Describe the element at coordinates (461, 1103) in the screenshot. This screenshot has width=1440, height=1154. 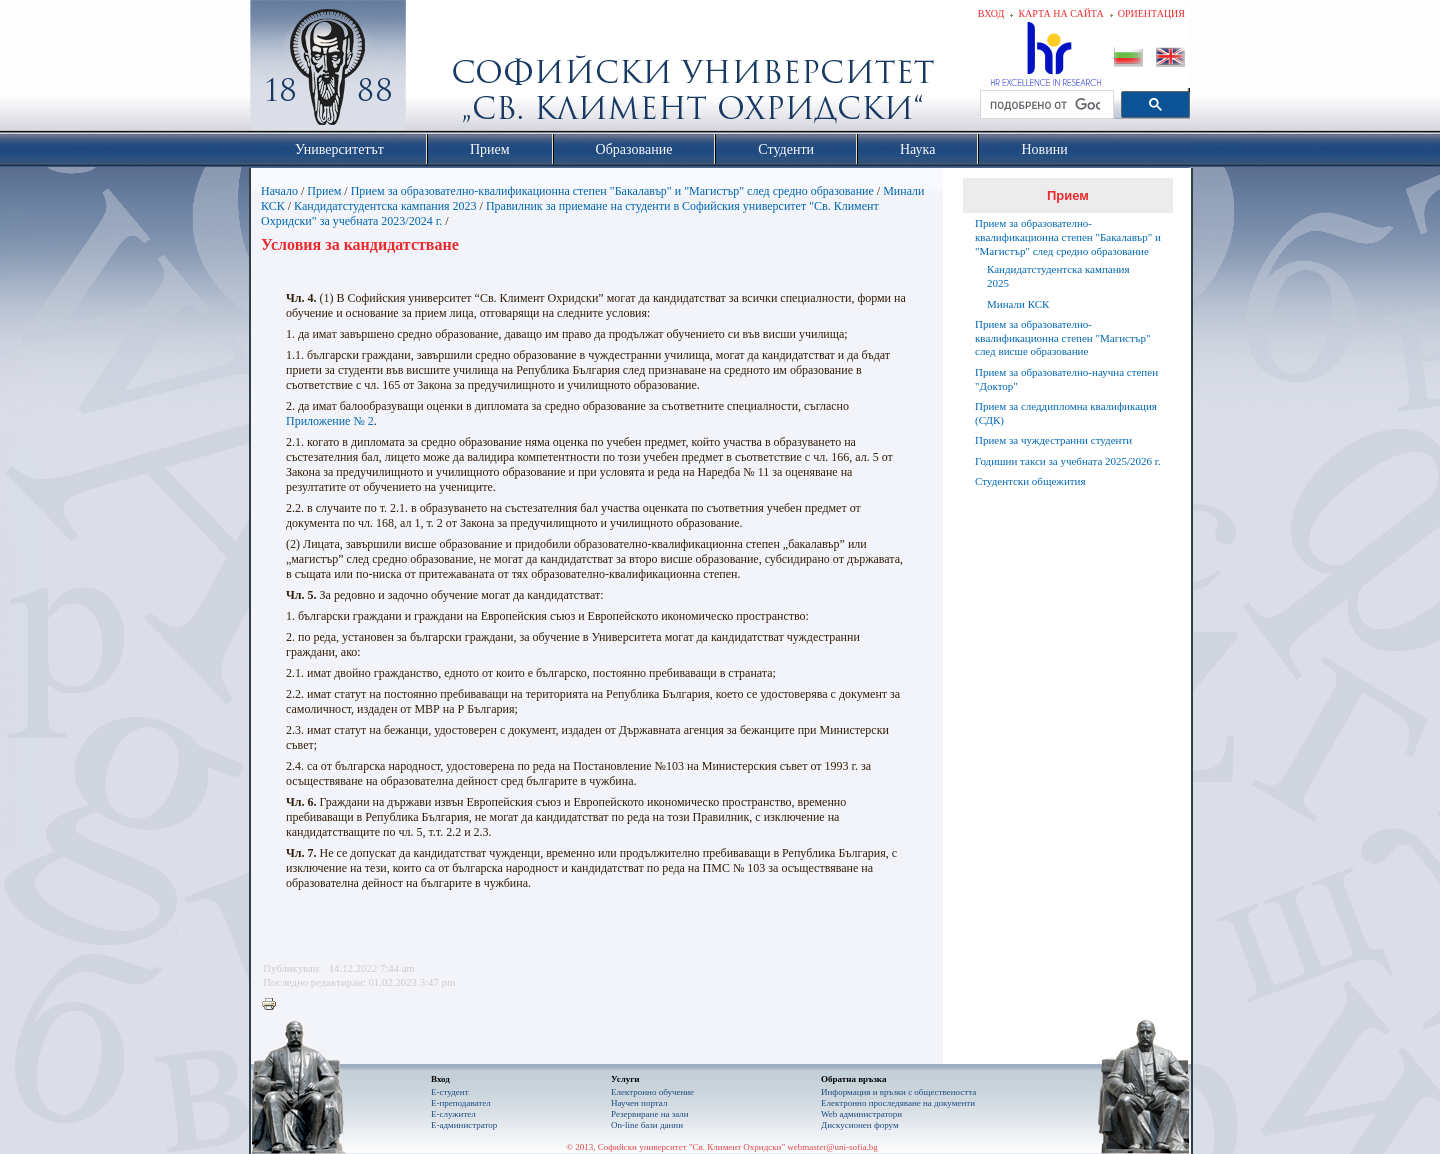
I see `Е-преподавател` at that location.